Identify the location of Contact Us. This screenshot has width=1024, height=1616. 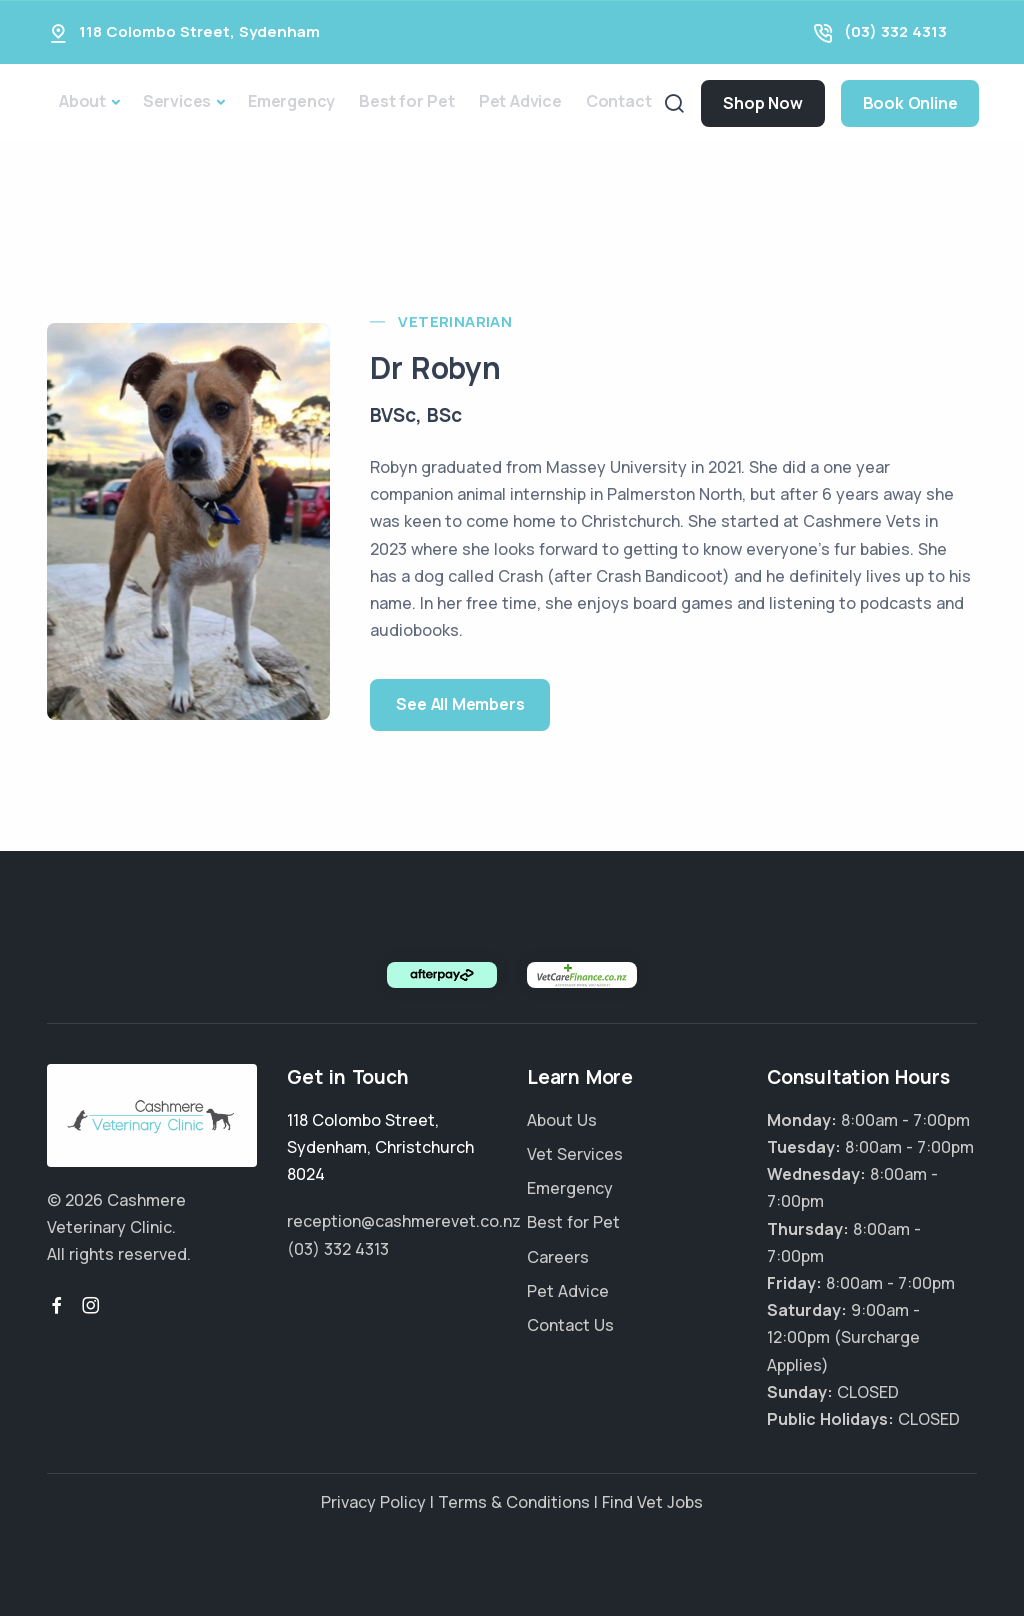
(570, 1325).